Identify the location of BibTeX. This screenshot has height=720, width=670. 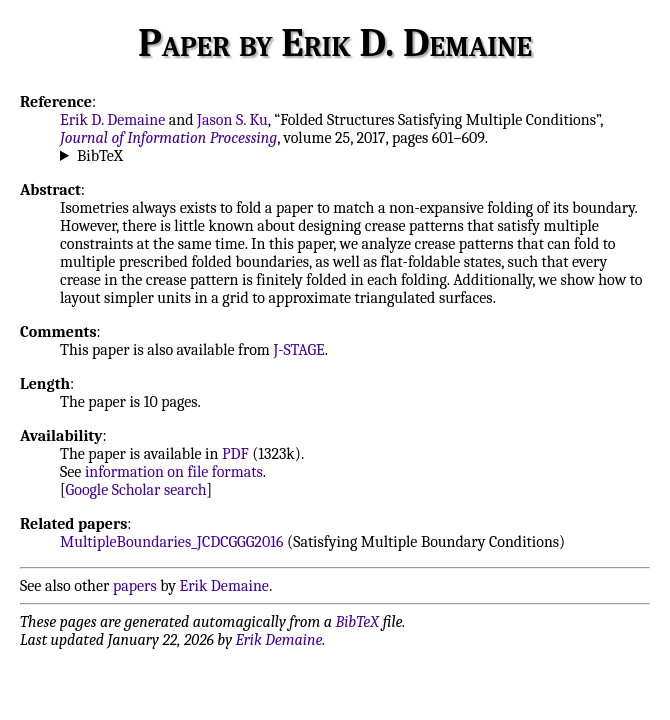
(100, 156).